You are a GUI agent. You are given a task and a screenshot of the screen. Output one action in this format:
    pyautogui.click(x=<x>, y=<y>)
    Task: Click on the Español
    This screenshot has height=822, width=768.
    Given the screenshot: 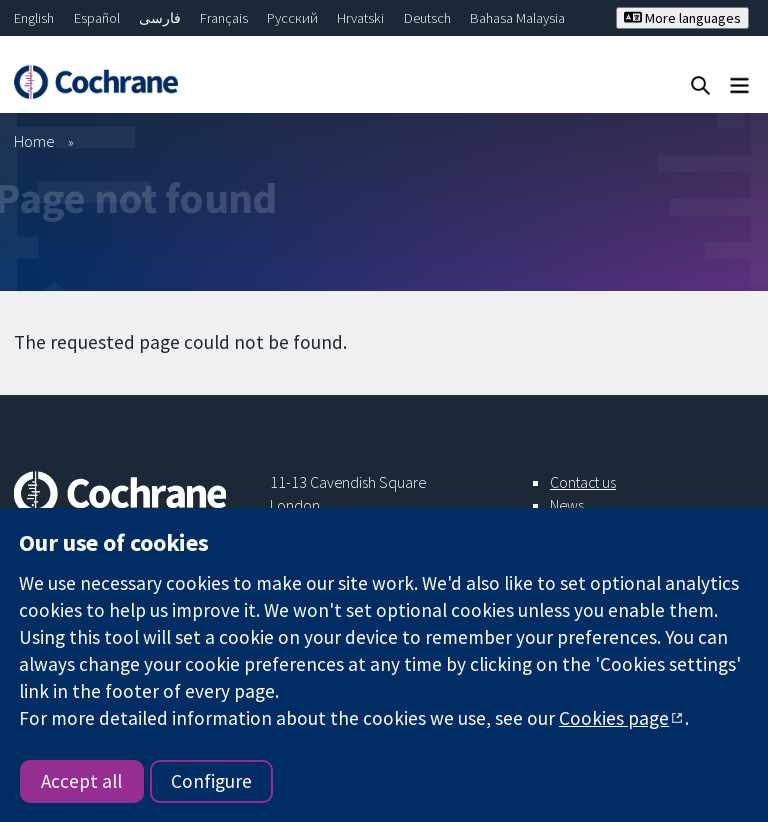 What is the action you would take?
    pyautogui.click(x=97, y=18)
    